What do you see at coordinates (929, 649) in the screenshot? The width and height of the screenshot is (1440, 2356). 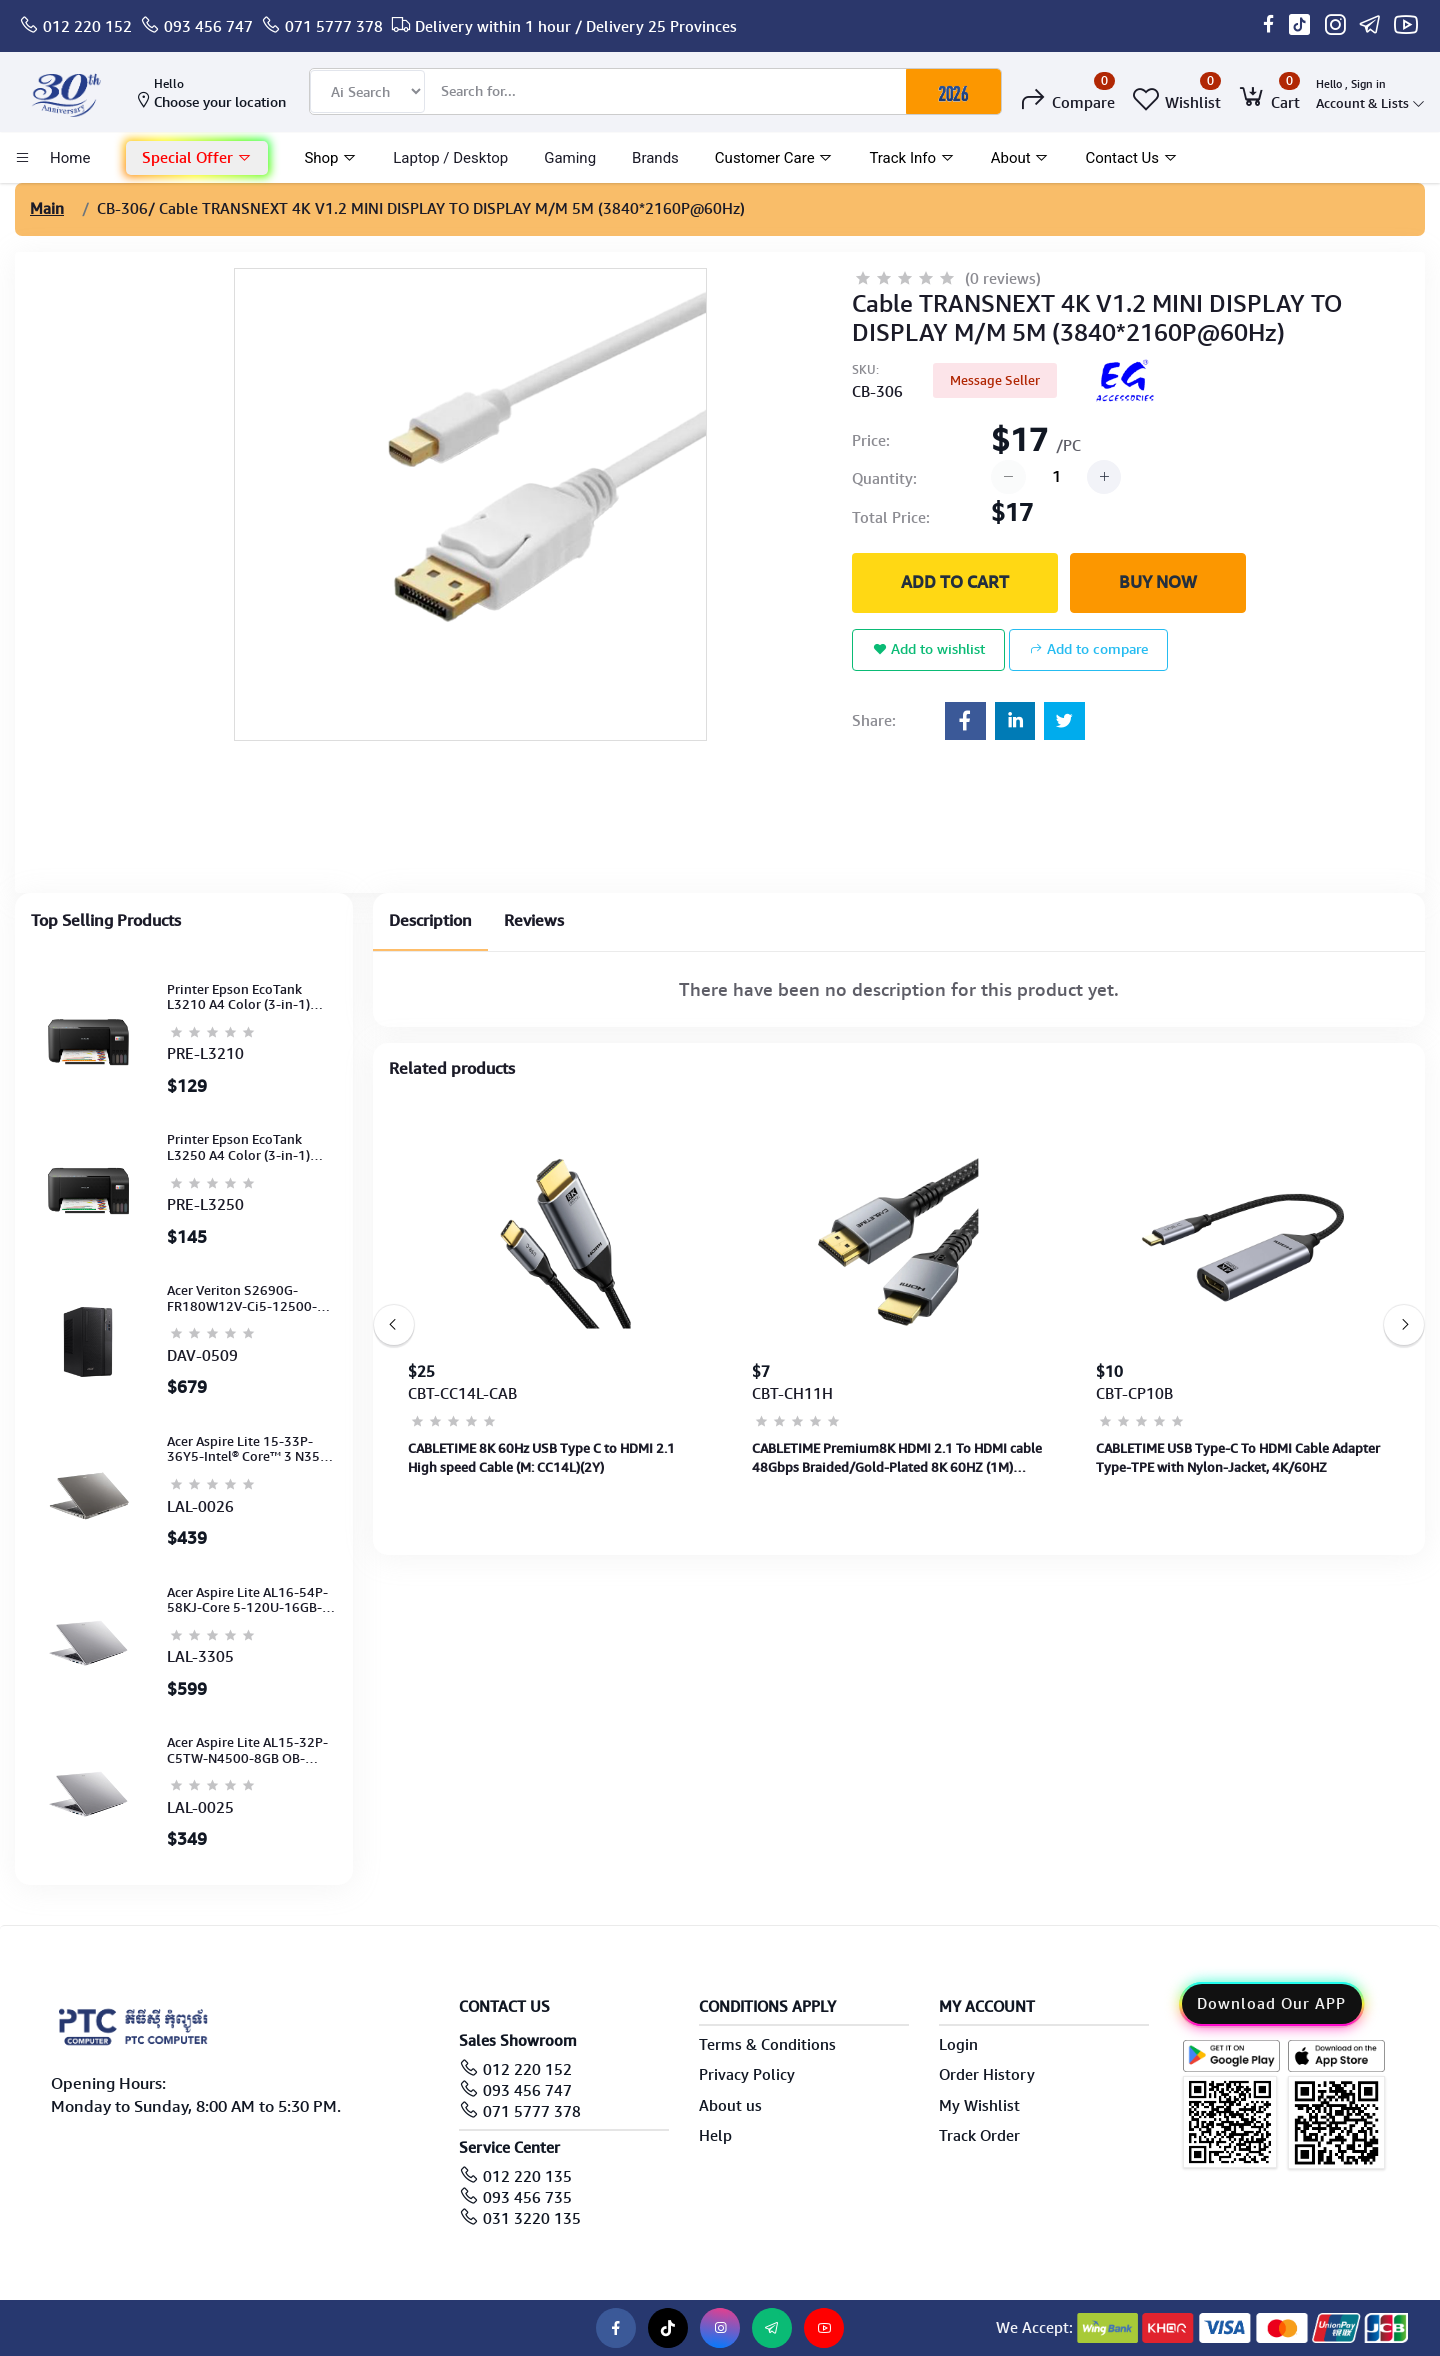 I see `Add to wishlist` at bounding box center [929, 649].